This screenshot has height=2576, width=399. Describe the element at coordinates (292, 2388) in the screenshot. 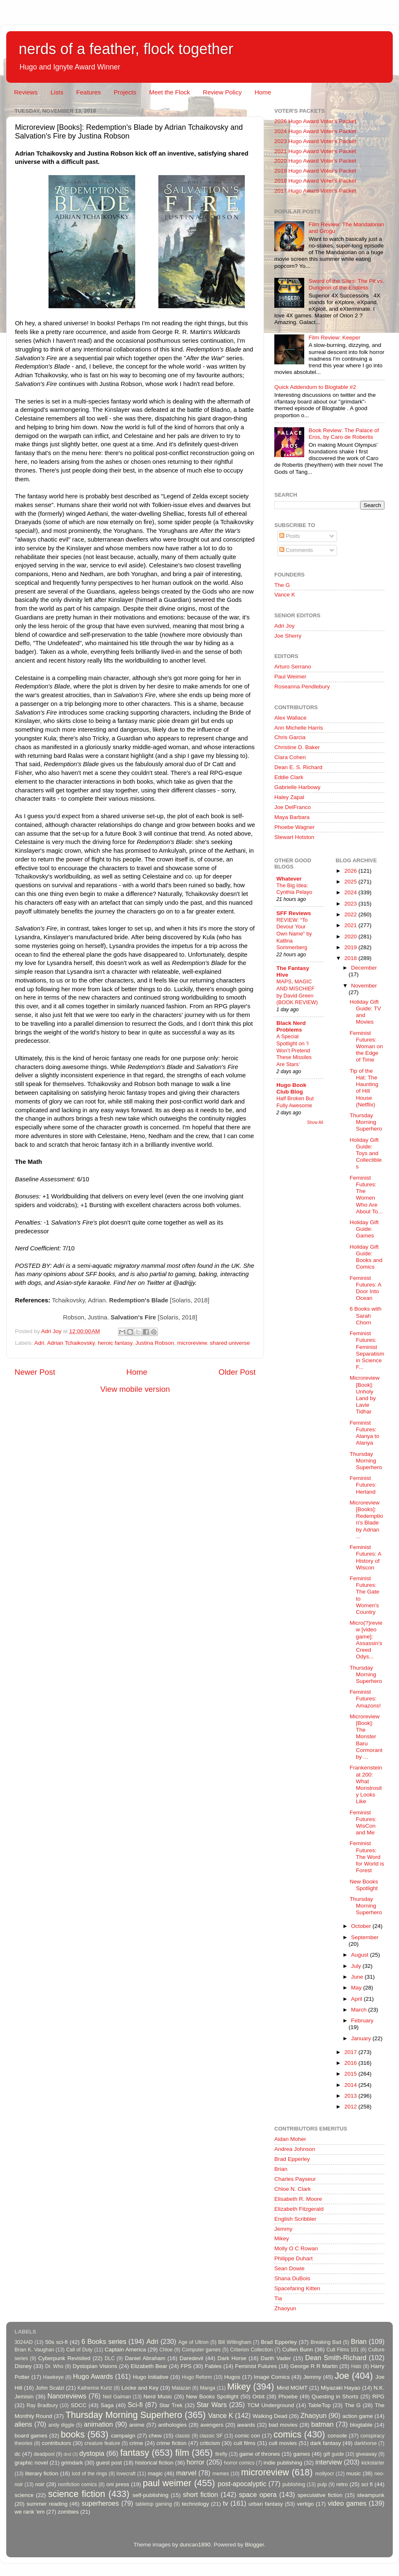

I see `Mind MGMT` at that location.